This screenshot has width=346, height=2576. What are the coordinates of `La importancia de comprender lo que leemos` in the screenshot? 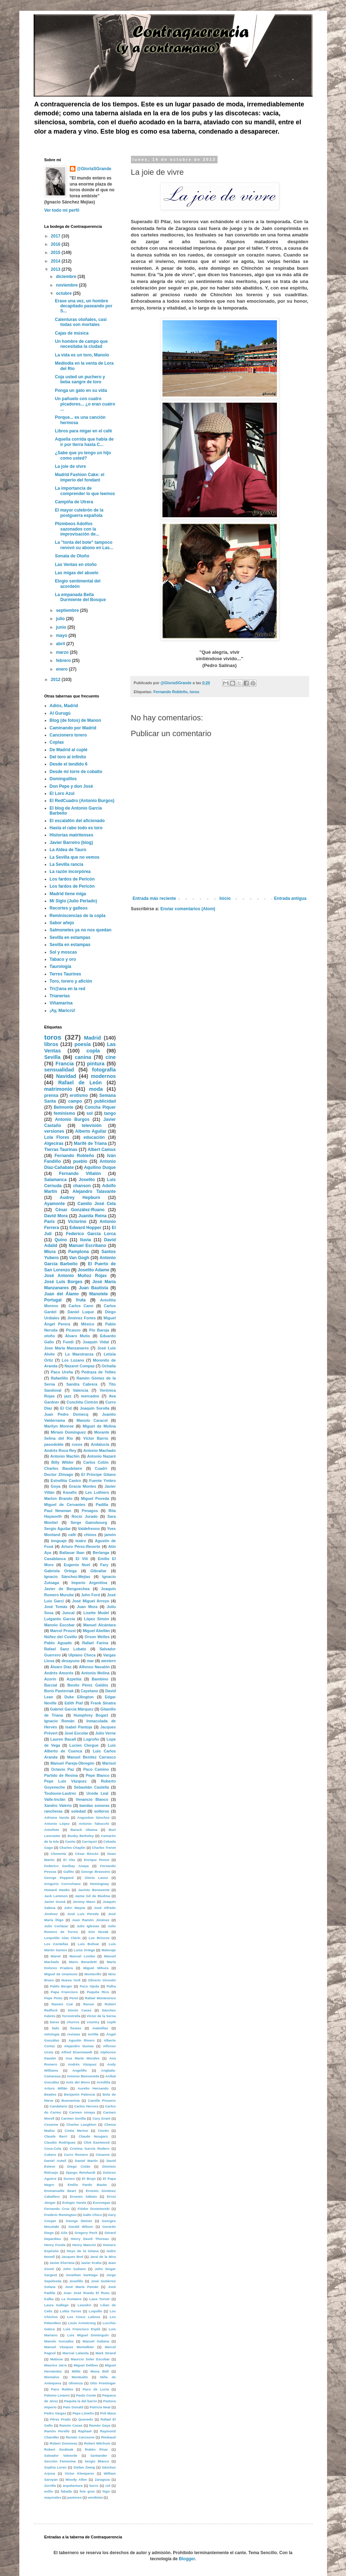 It's located at (85, 491).